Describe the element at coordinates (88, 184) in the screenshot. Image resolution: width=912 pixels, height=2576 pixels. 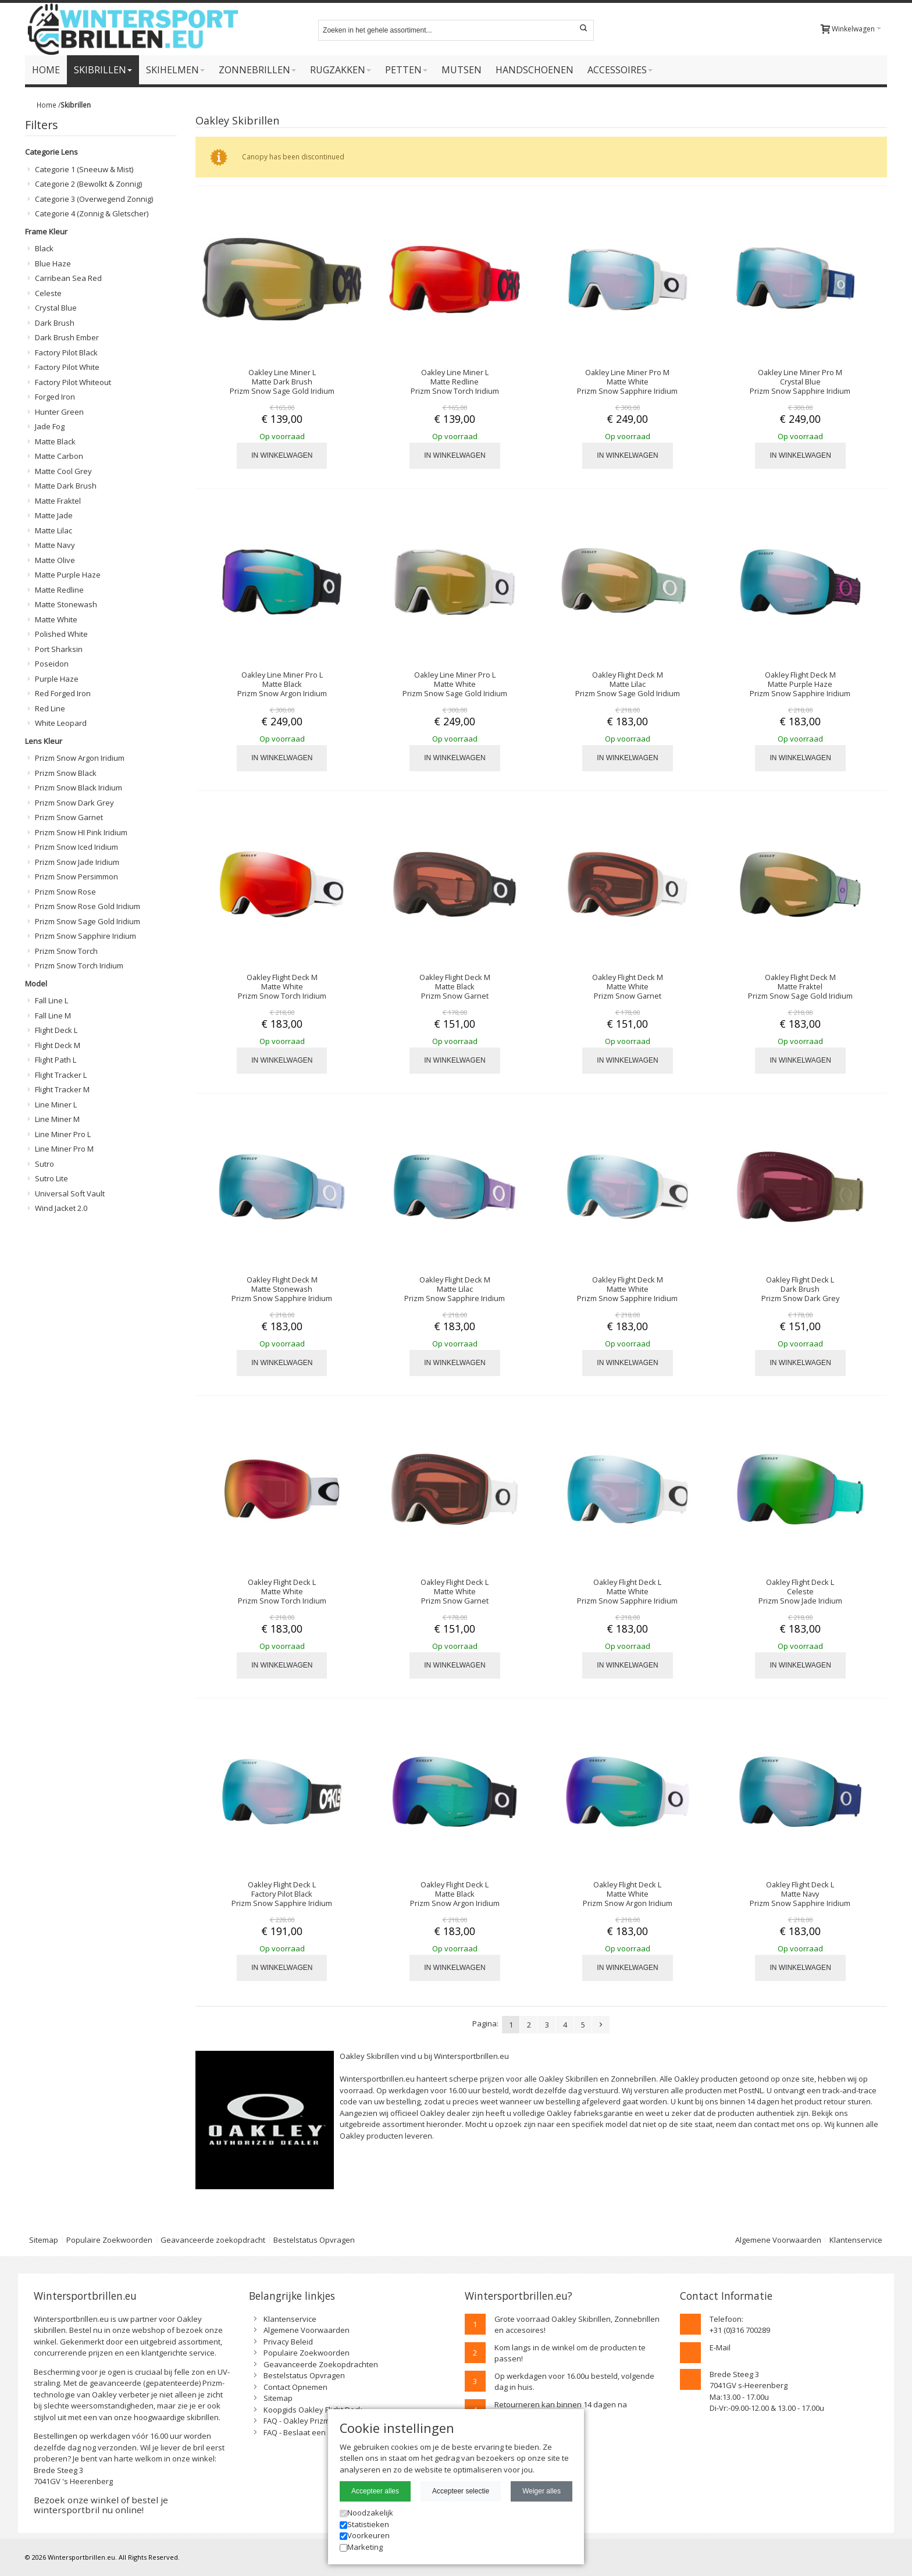
I see `Categorie 2 (Bewolkt & Zonnig)` at that location.